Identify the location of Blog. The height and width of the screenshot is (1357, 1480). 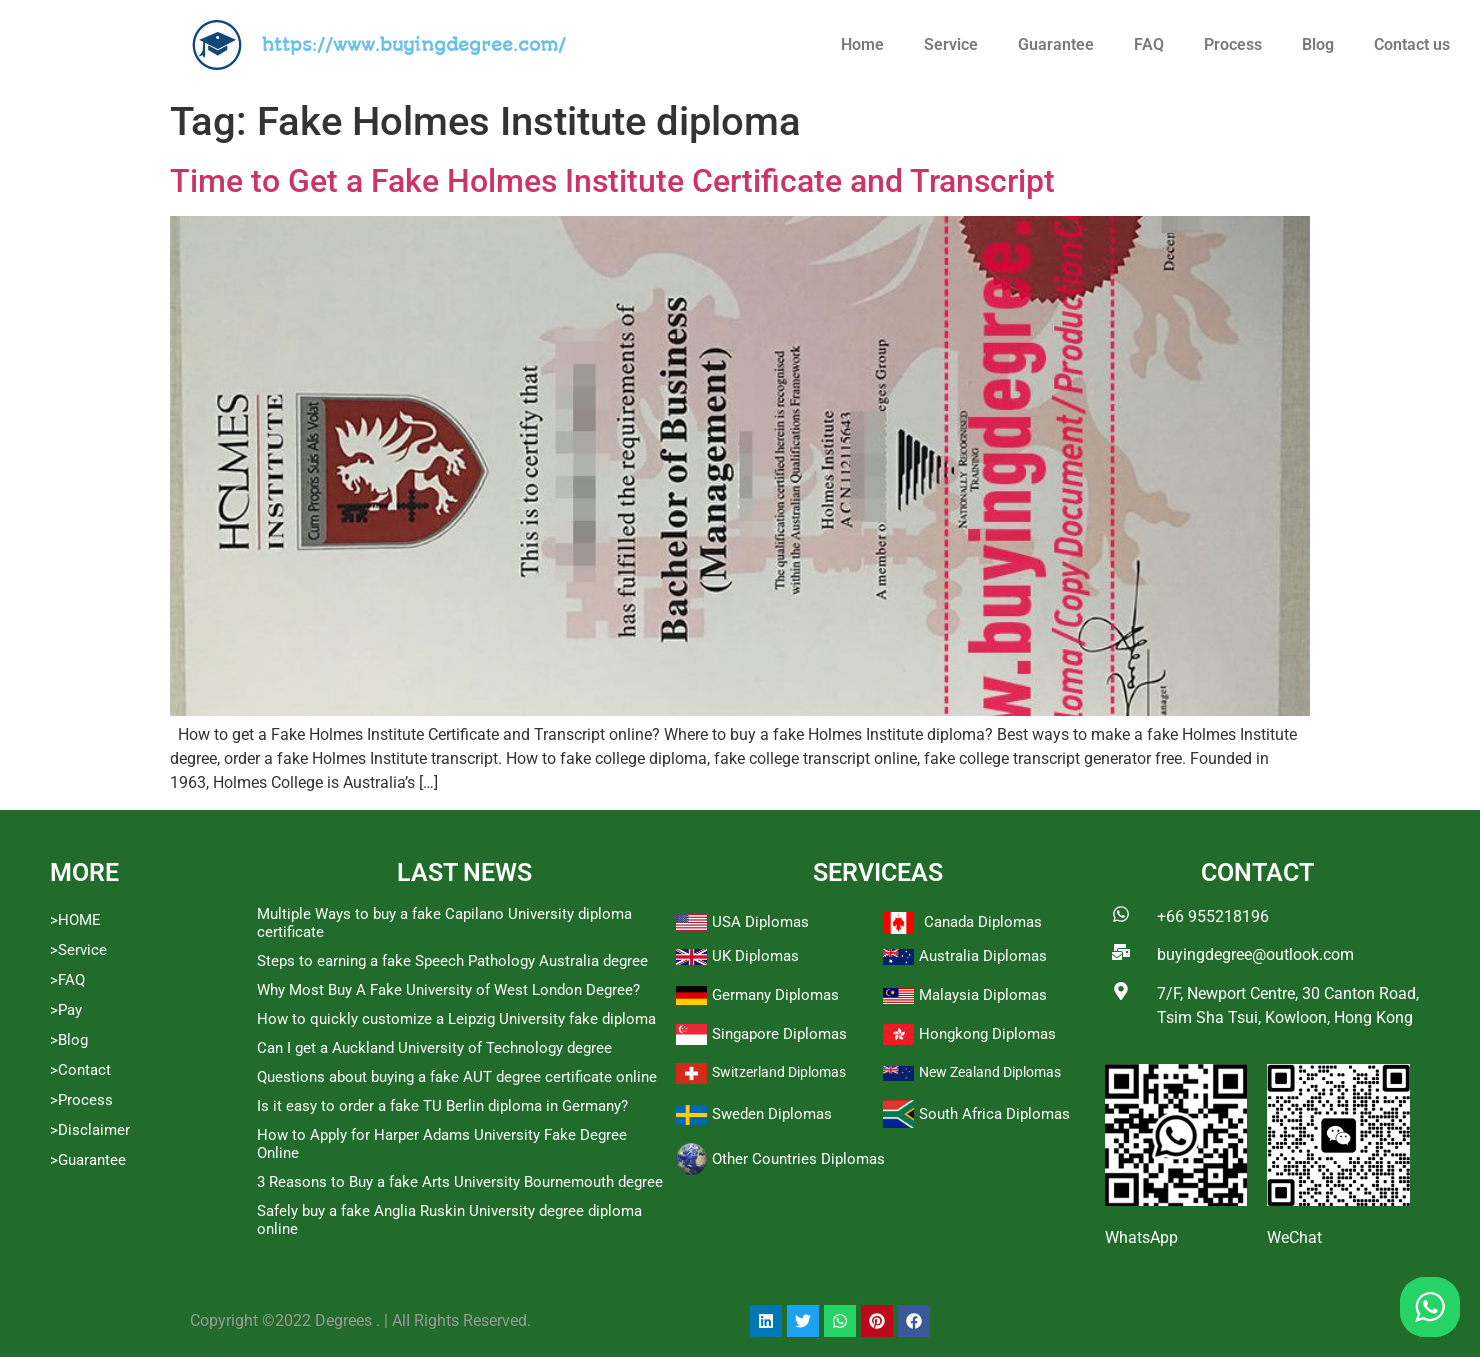
(1318, 44).